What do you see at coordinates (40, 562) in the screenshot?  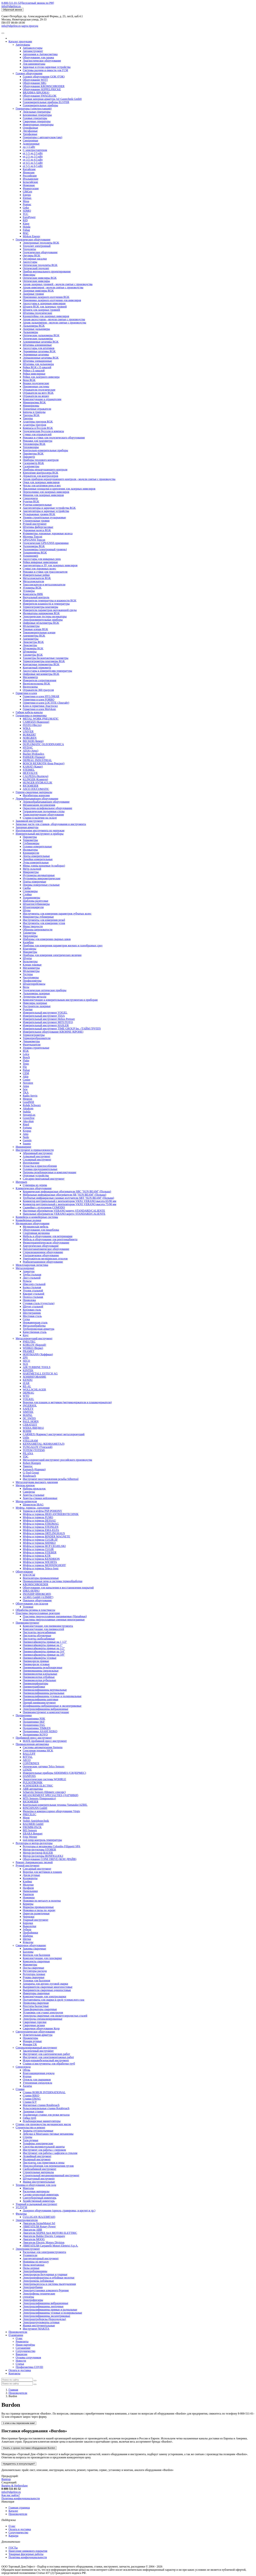 I see `Рейки инварные нивелирные` at bounding box center [40, 562].